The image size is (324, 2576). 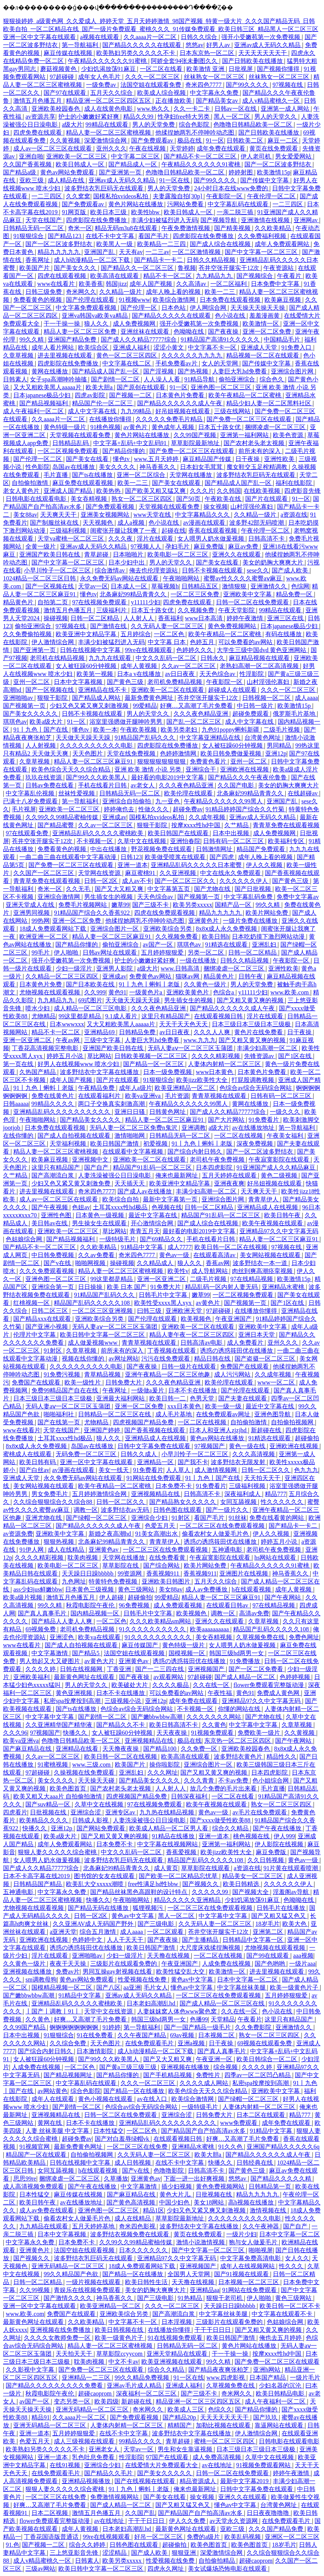 I want to click on 综合色影院, so click(x=195, y=124).